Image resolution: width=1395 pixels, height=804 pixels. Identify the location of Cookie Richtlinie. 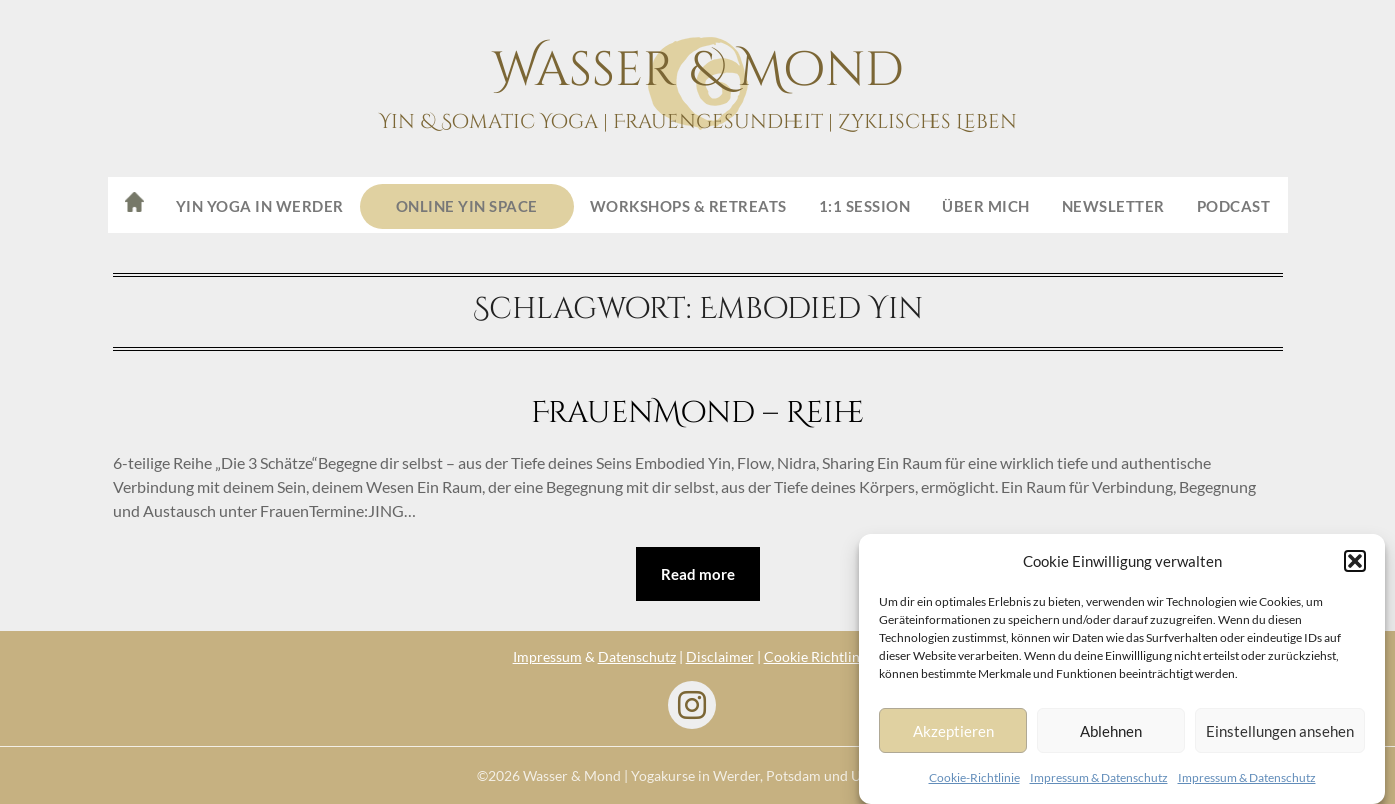
(817, 656).